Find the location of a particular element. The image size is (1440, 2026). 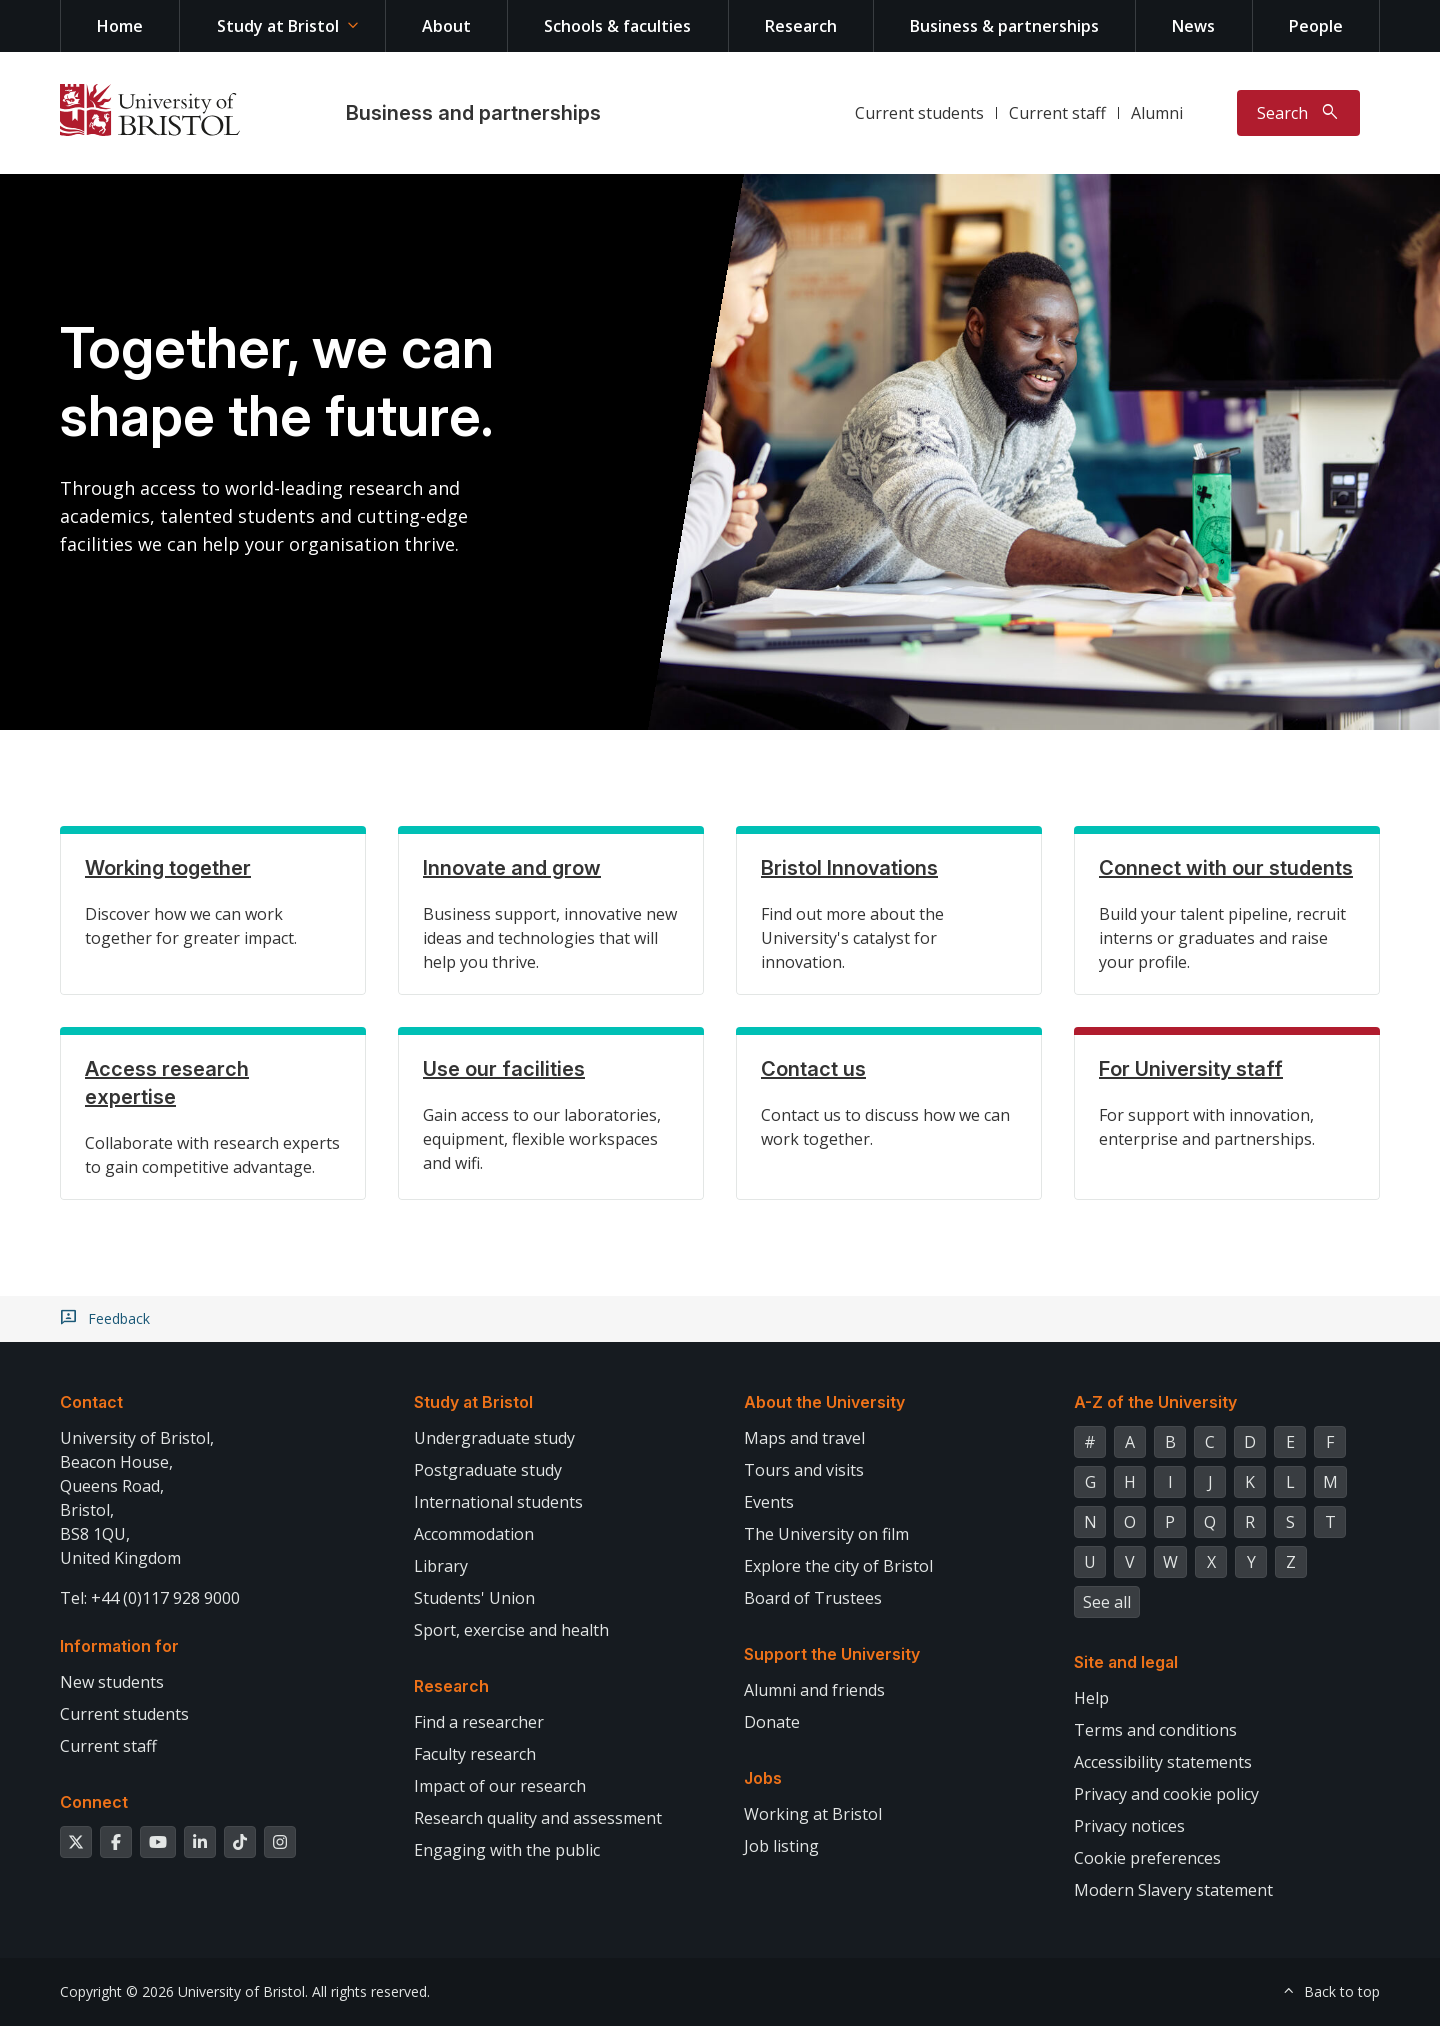

Impact of our research is located at coordinates (500, 1786).